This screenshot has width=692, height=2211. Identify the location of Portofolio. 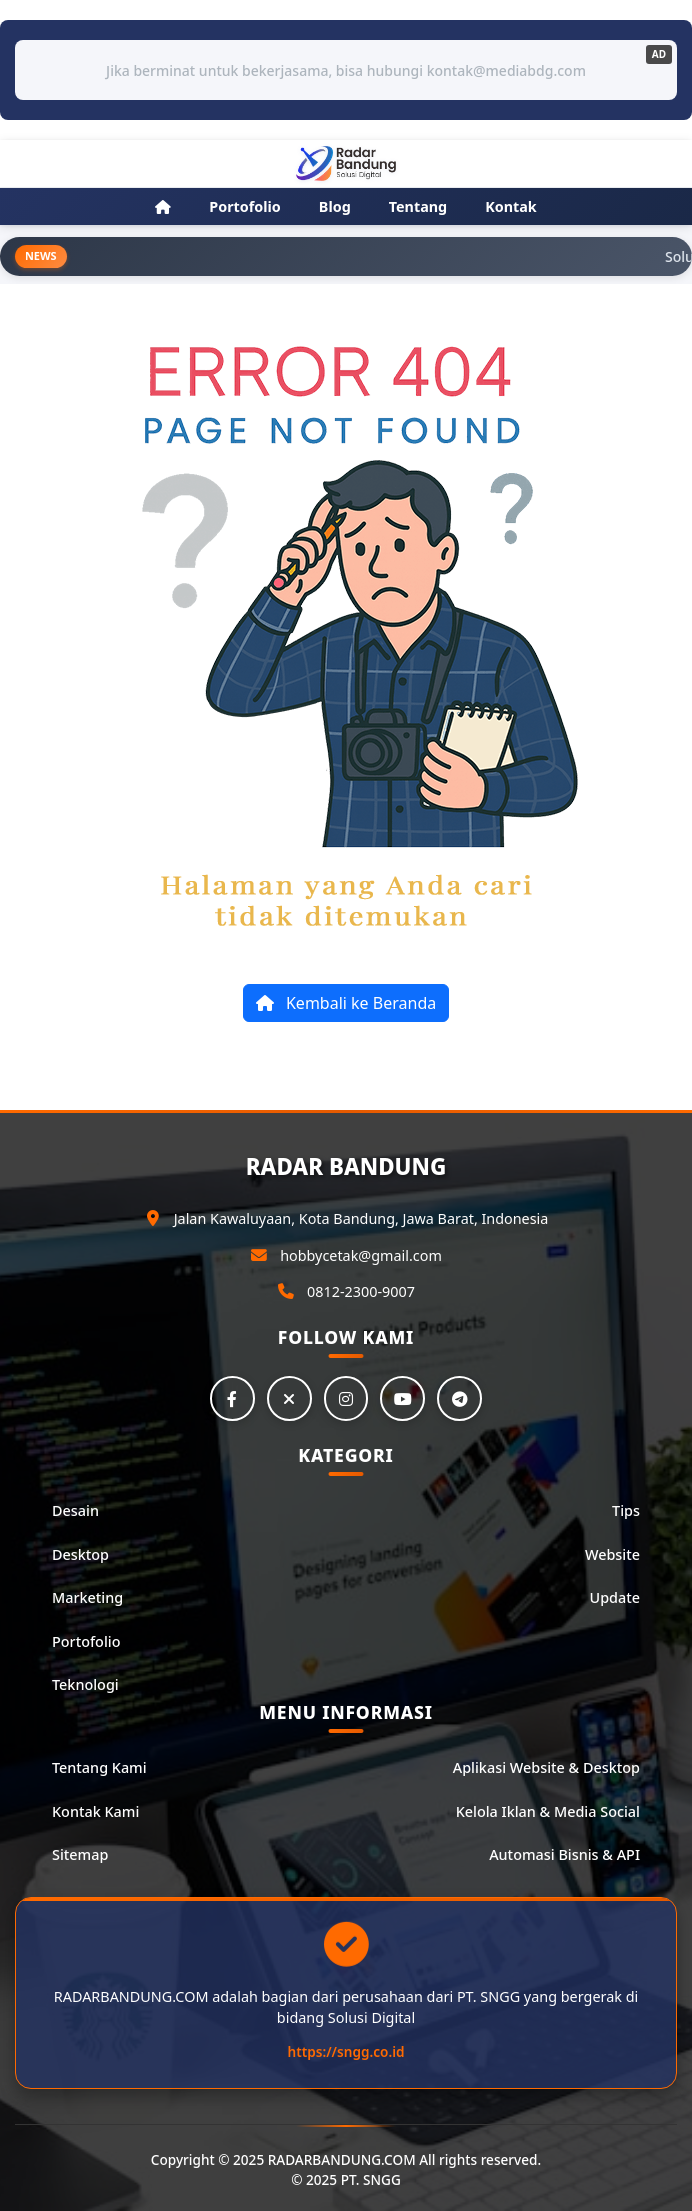
(86, 1641).